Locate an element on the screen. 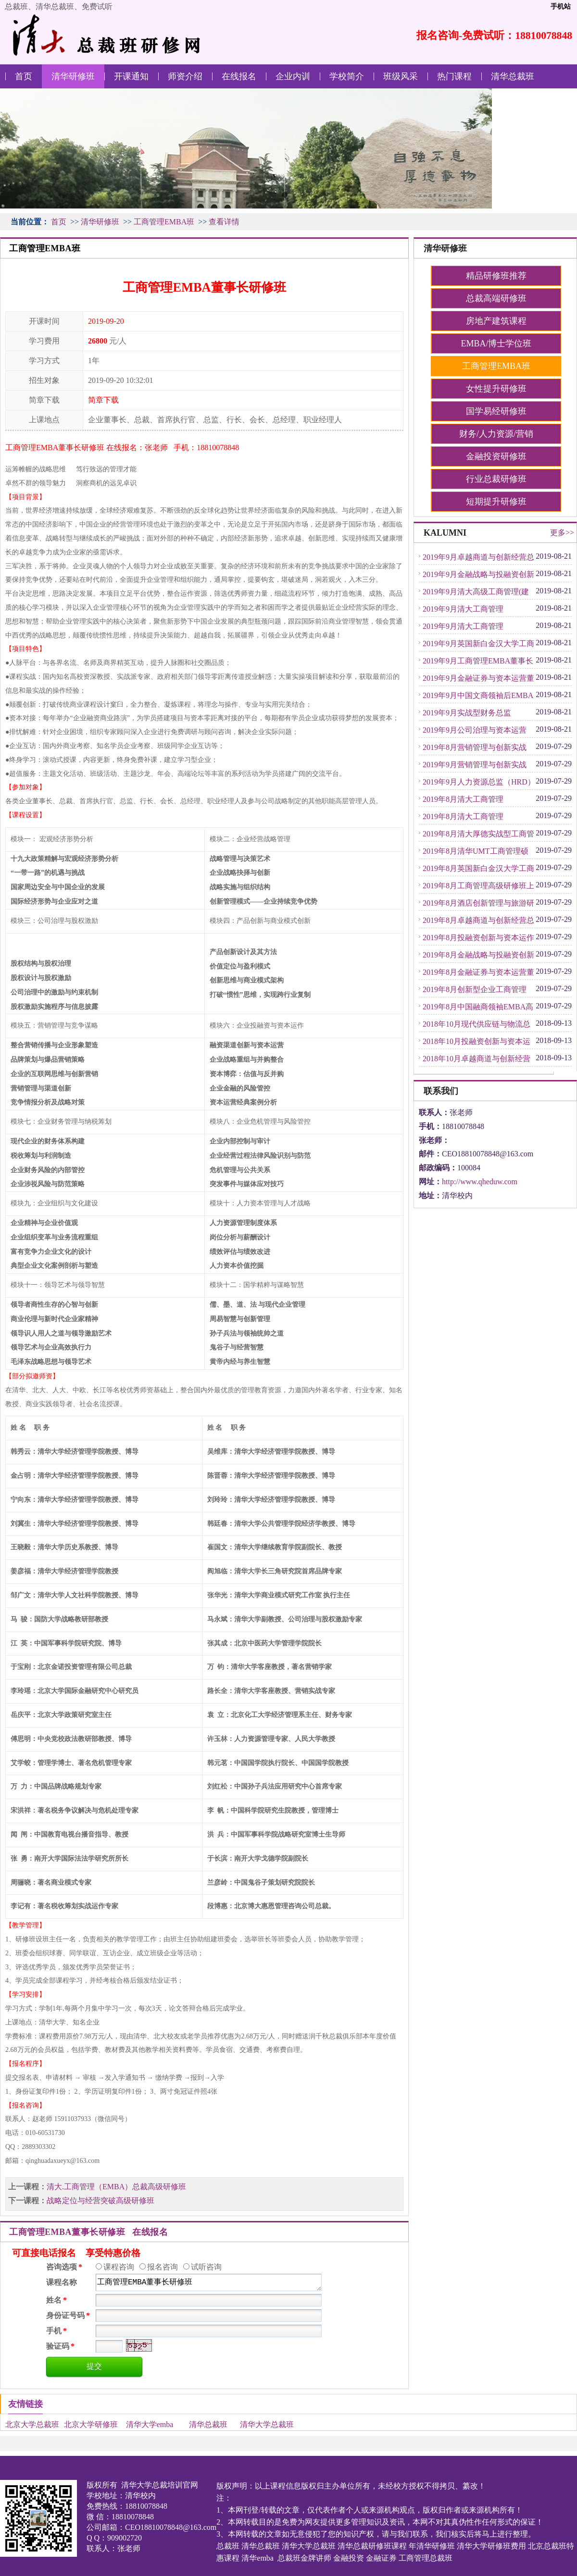 The width and height of the screenshot is (577, 2576). 开课通知 is located at coordinates (131, 76).